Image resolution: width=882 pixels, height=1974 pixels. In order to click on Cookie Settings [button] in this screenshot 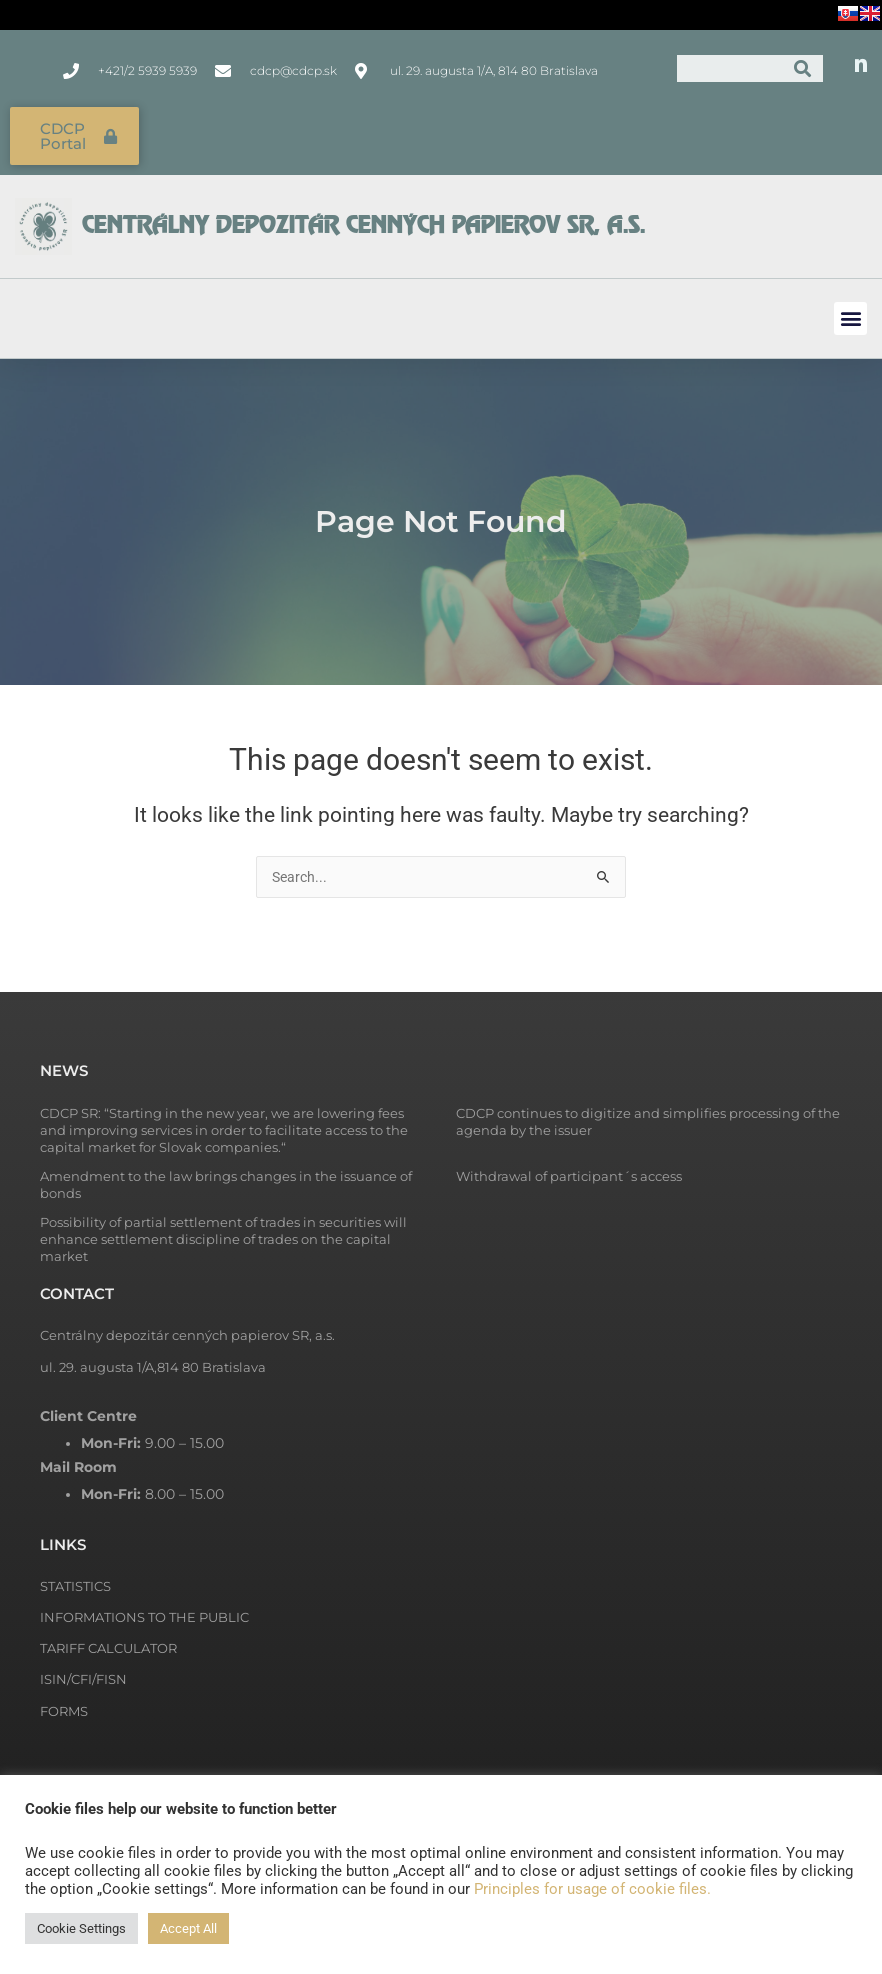, I will do `click(81, 1928)`.